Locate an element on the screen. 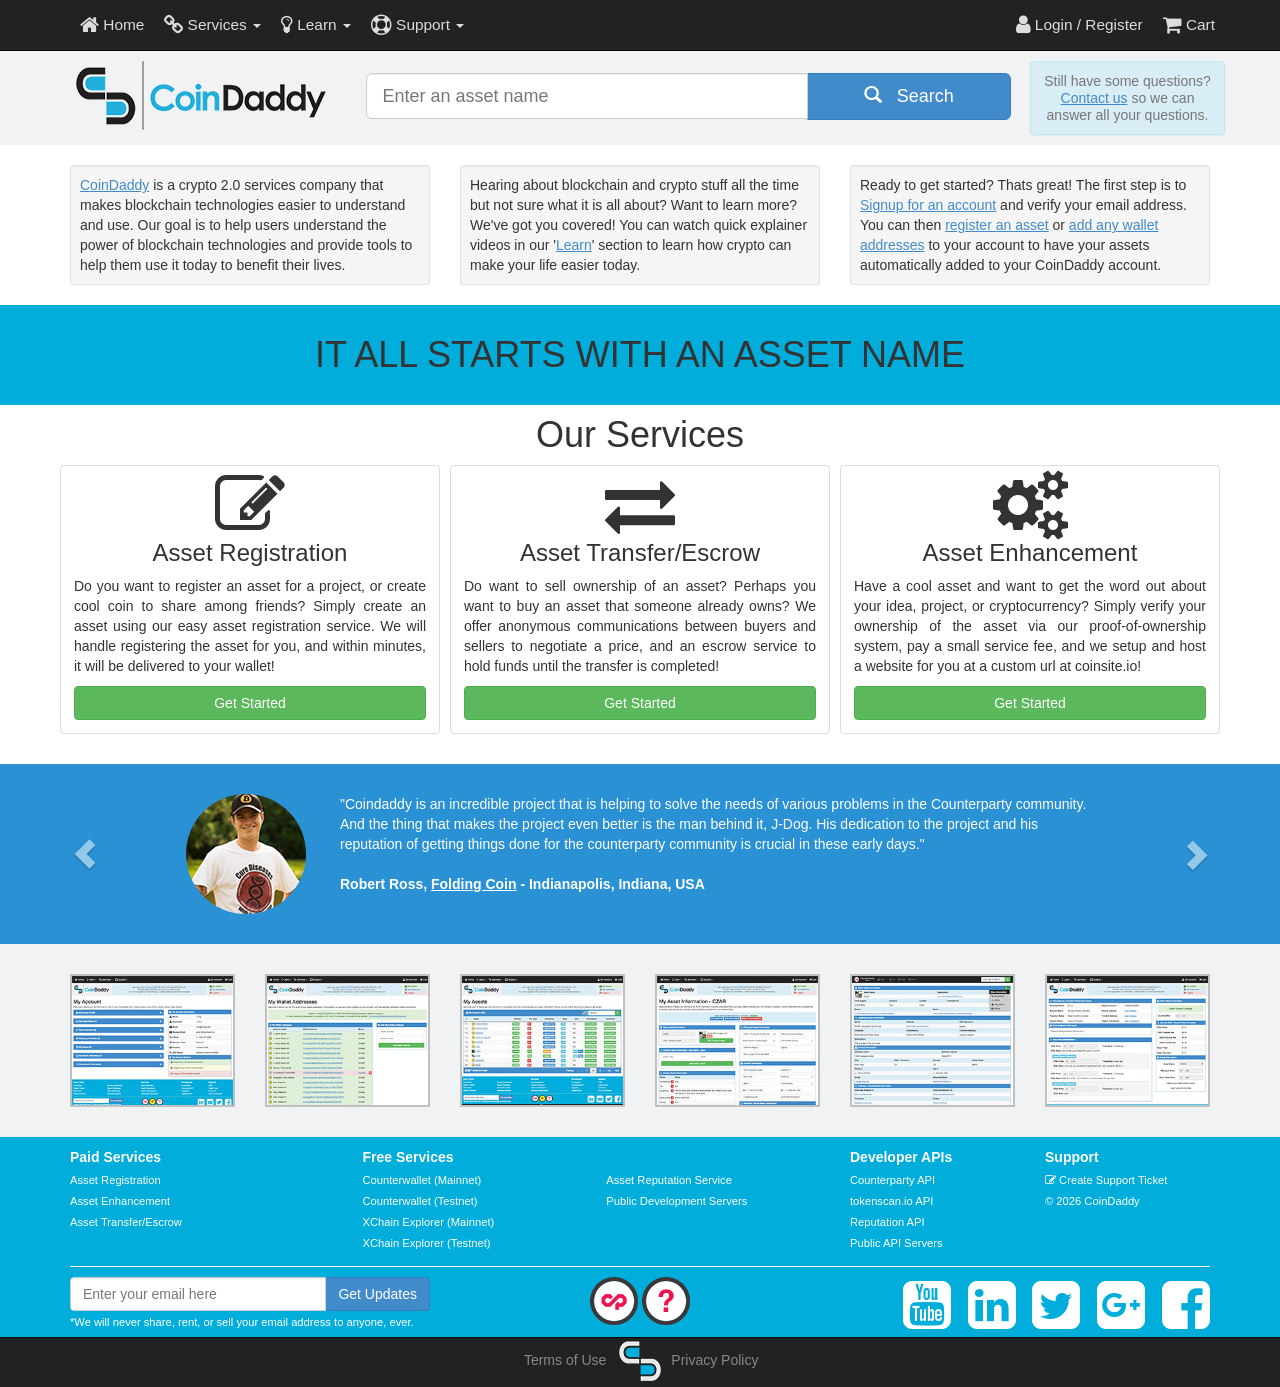 The image size is (1280, 1387). Asset Enhancement is located at coordinates (120, 1201).